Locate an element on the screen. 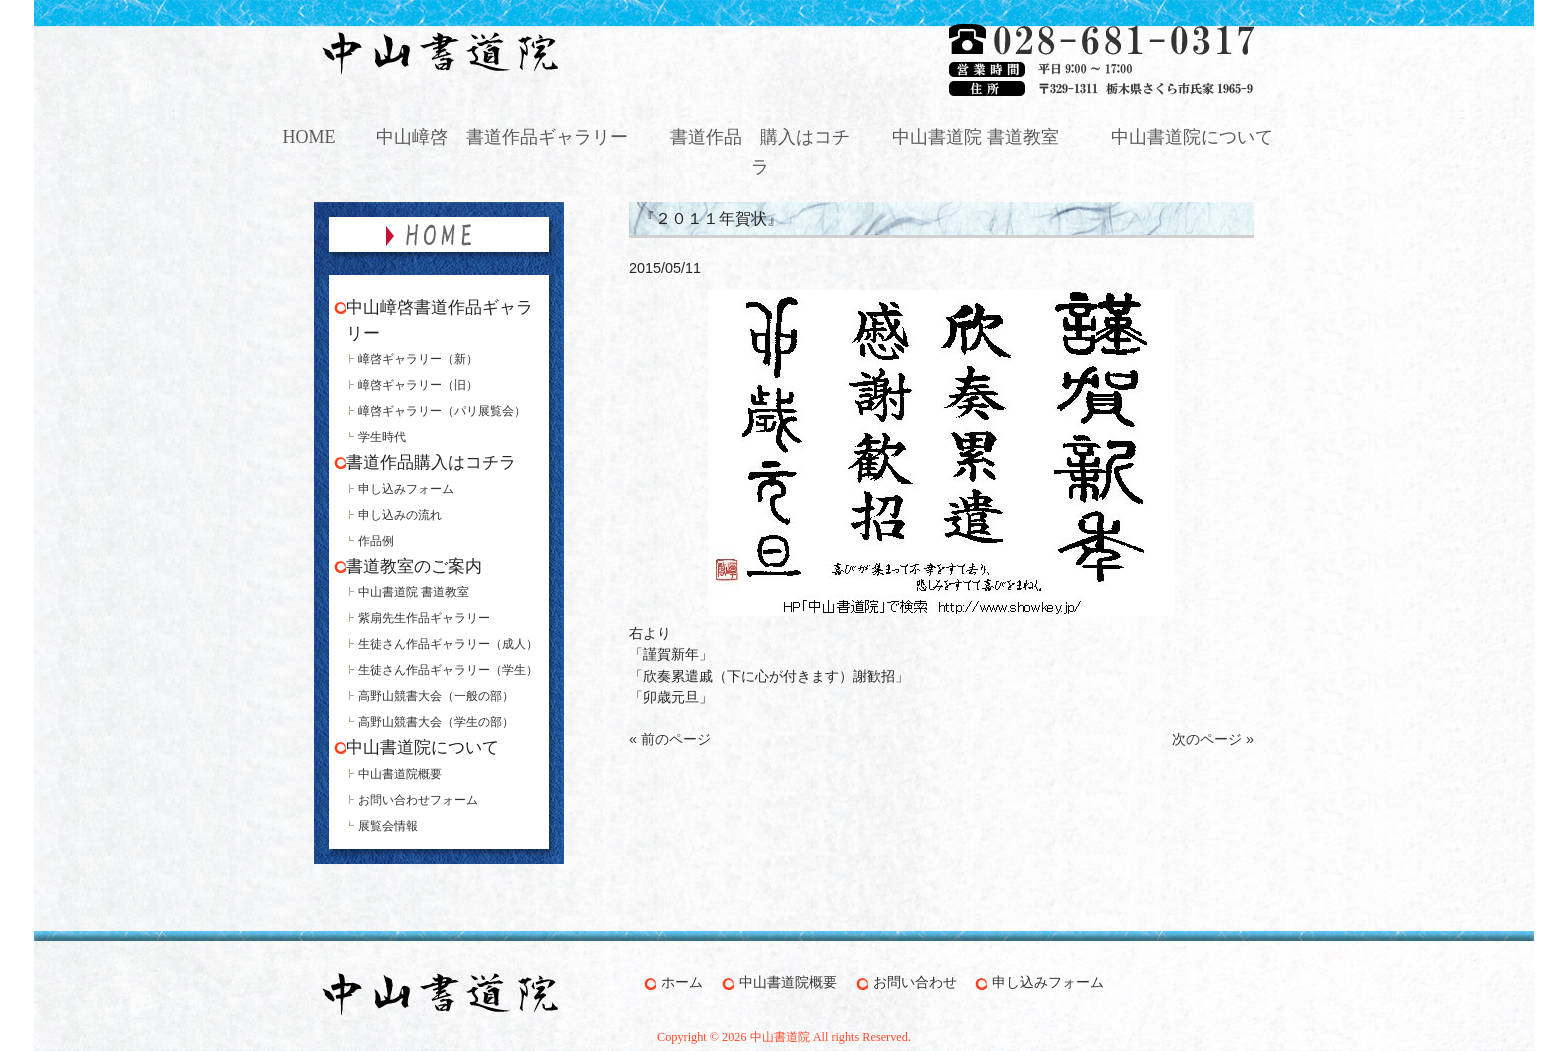 The width and height of the screenshot is (1568, 1051). お問い合わせフォーム is located at coordinates (418, 800).